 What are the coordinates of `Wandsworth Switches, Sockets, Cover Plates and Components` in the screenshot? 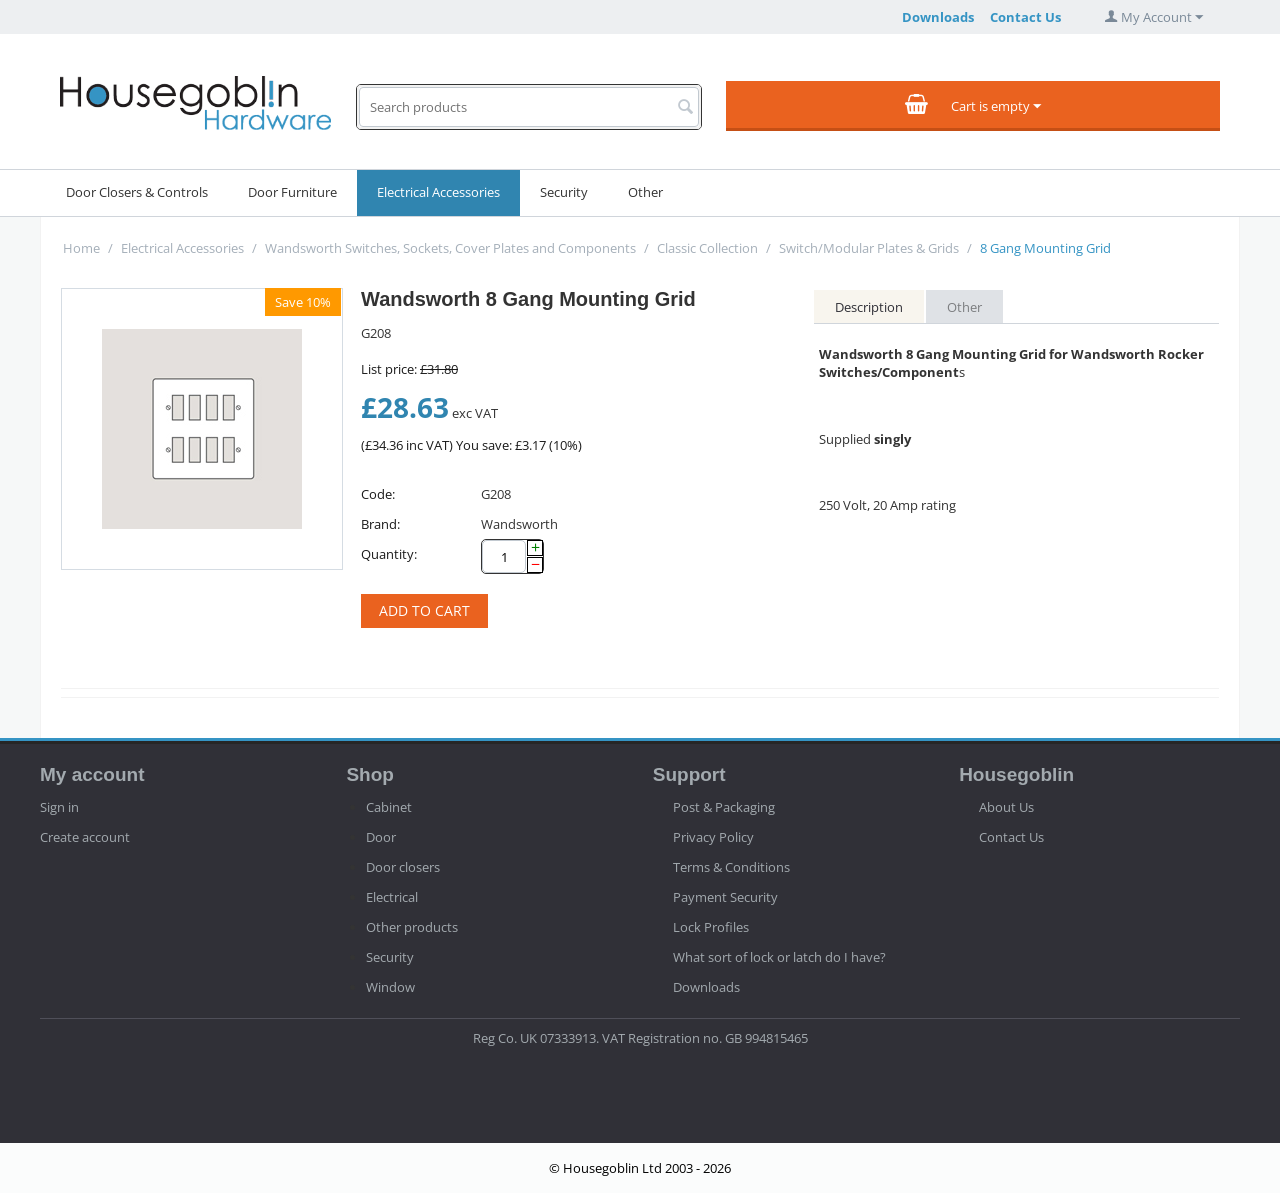 It's located at (450, 248).